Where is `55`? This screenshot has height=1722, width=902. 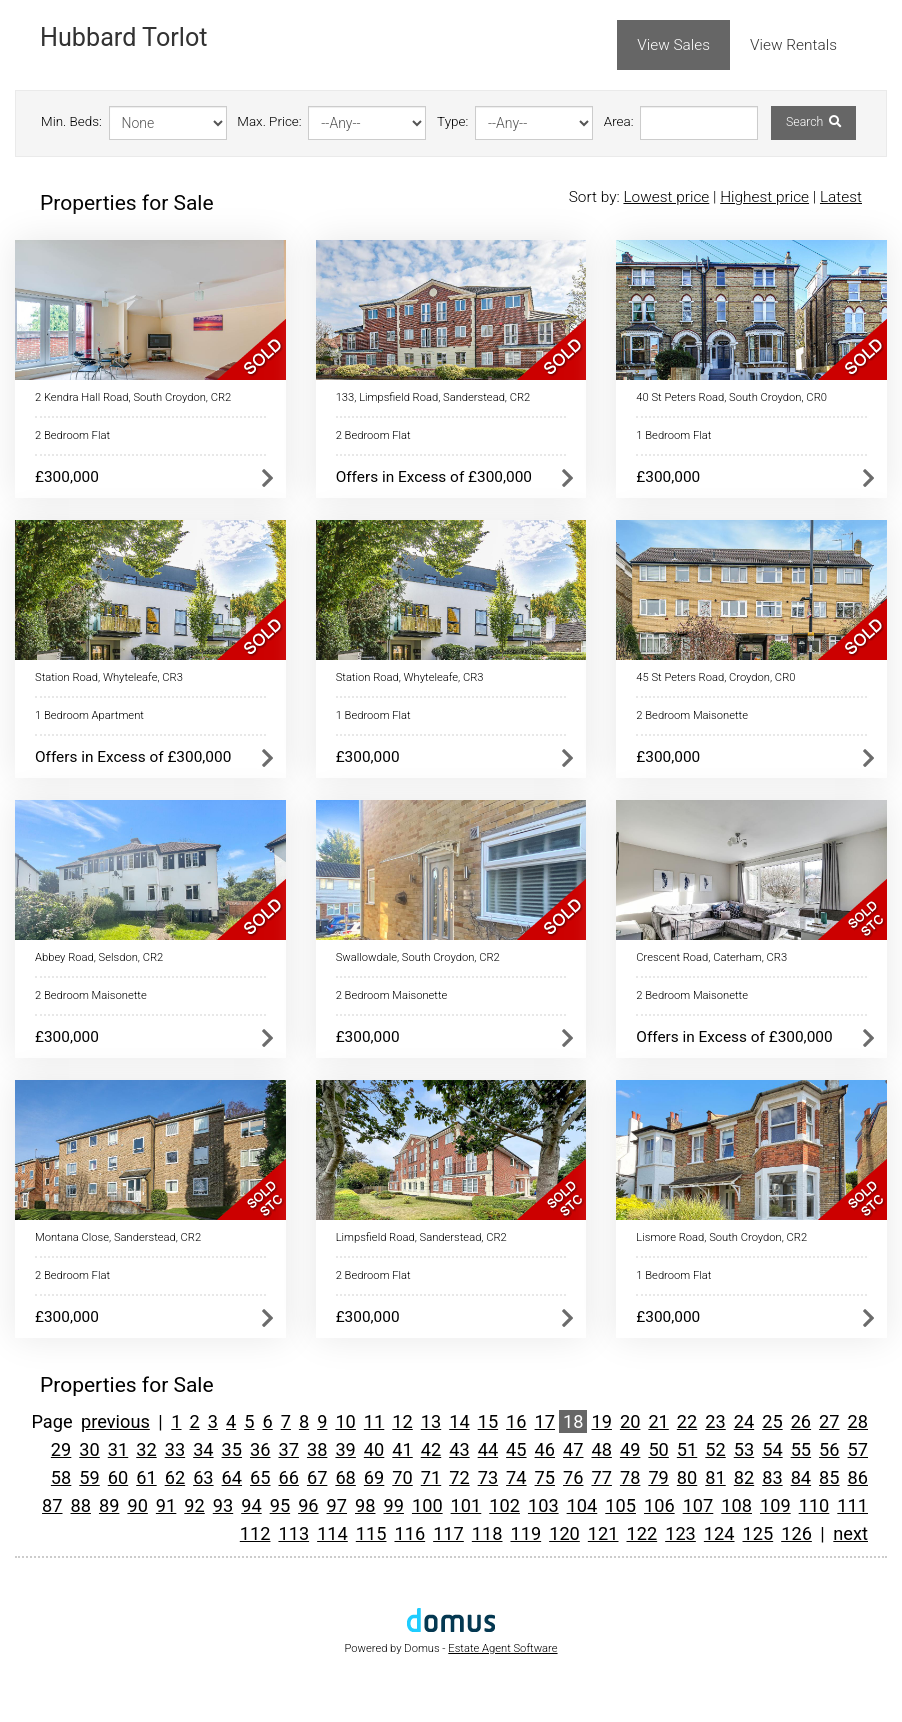
55 is located at coordinates (801, 1449).